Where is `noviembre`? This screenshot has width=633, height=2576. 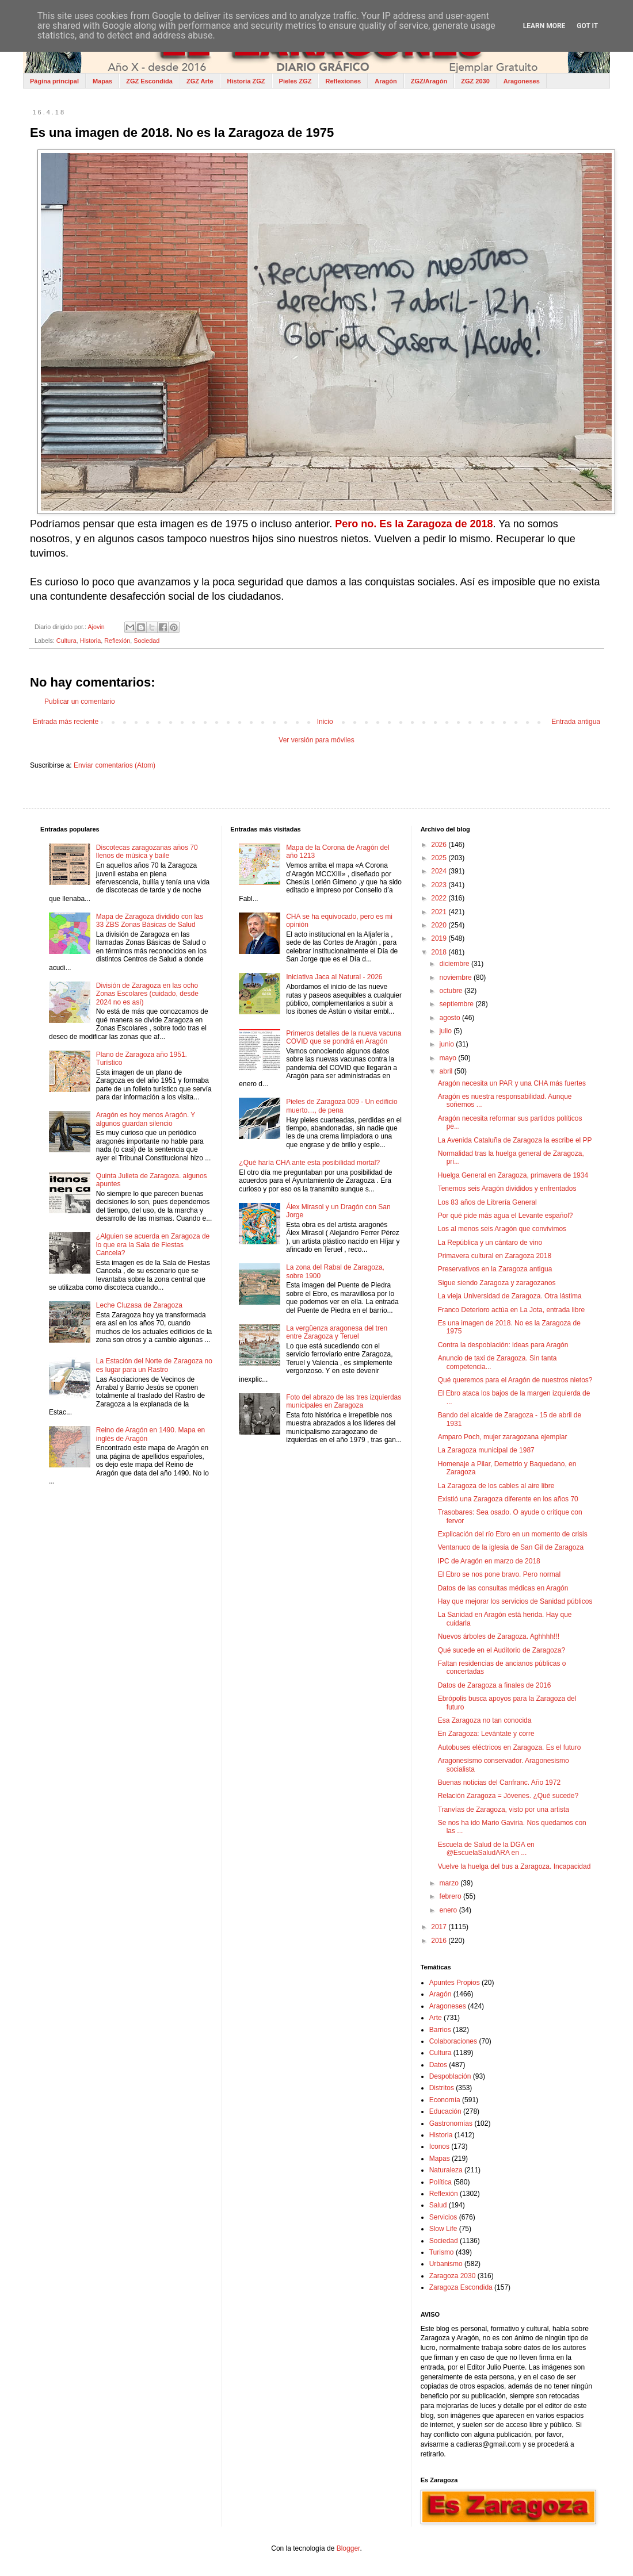 noviembre is located at coordinates (457, 977).